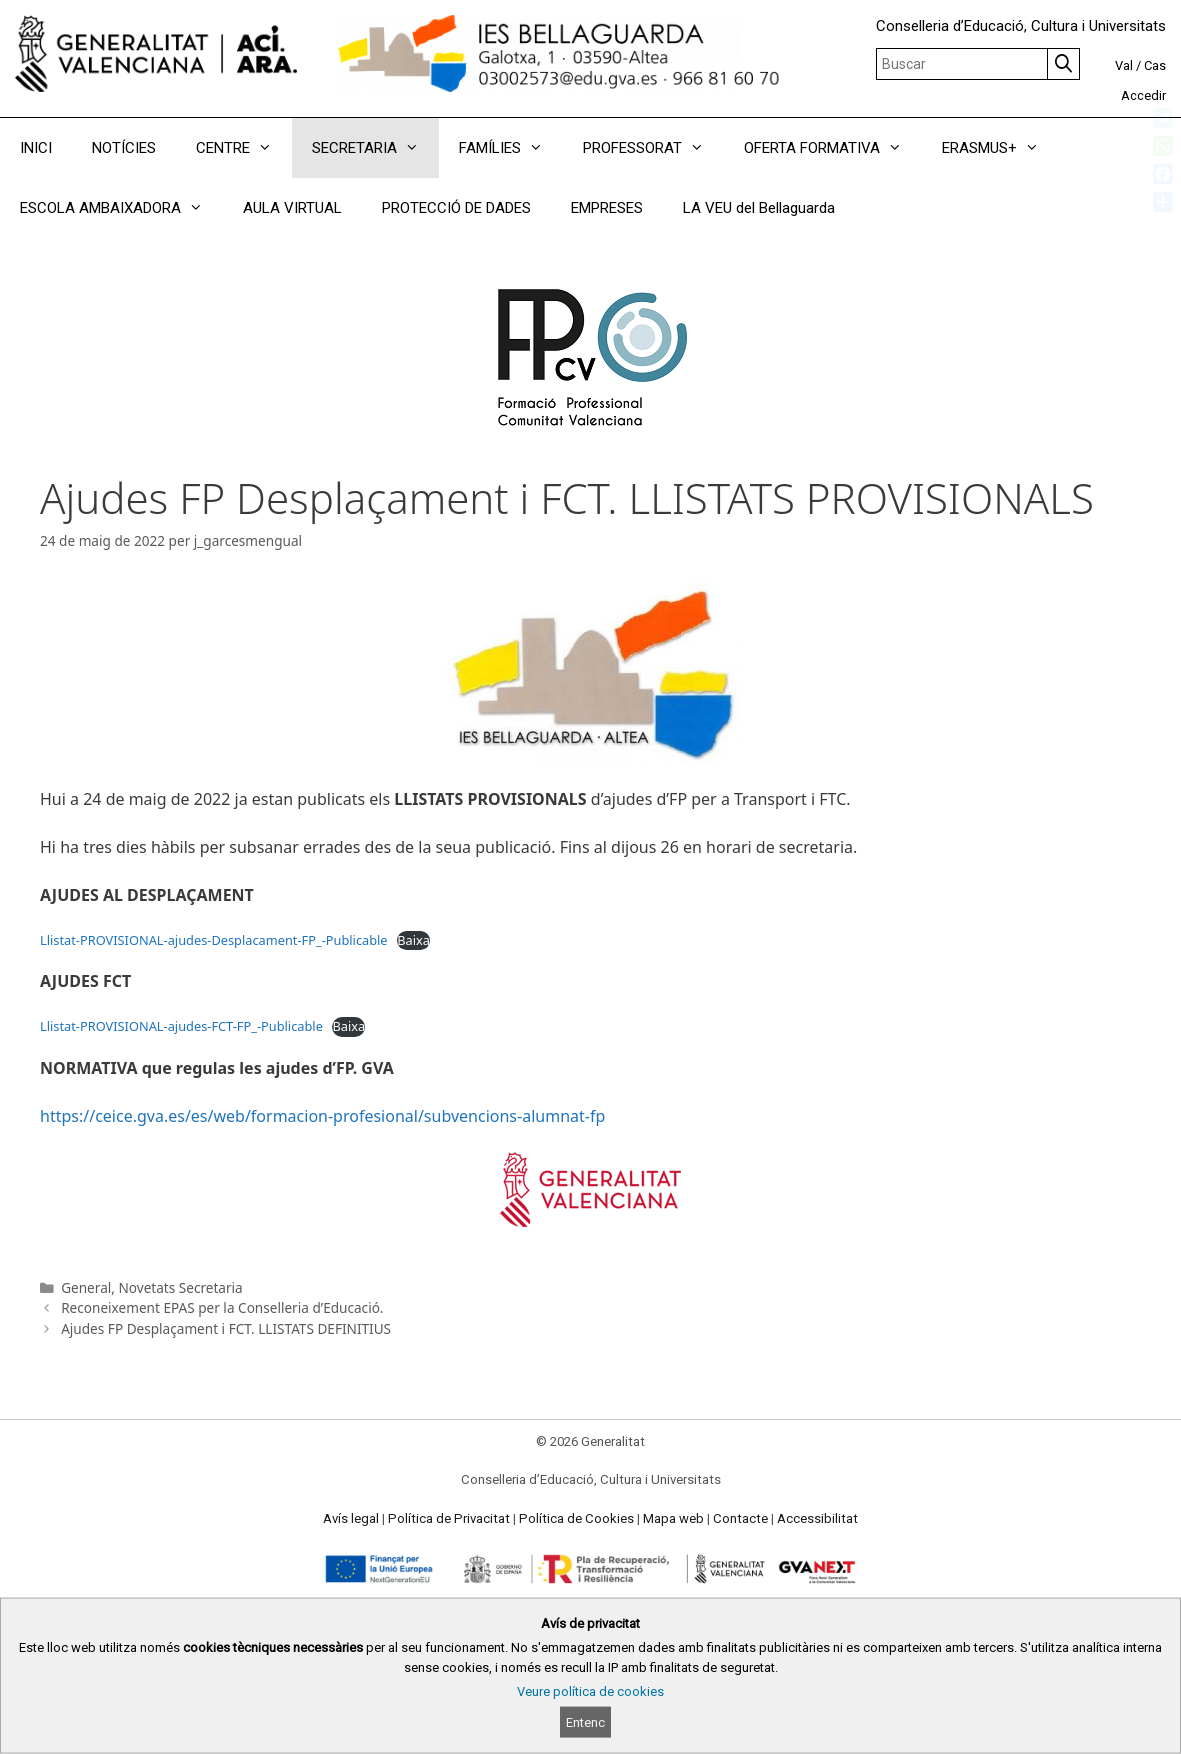  Describe the element at coordinates (86, 1287) in the screenshot. I see `General` at that location.